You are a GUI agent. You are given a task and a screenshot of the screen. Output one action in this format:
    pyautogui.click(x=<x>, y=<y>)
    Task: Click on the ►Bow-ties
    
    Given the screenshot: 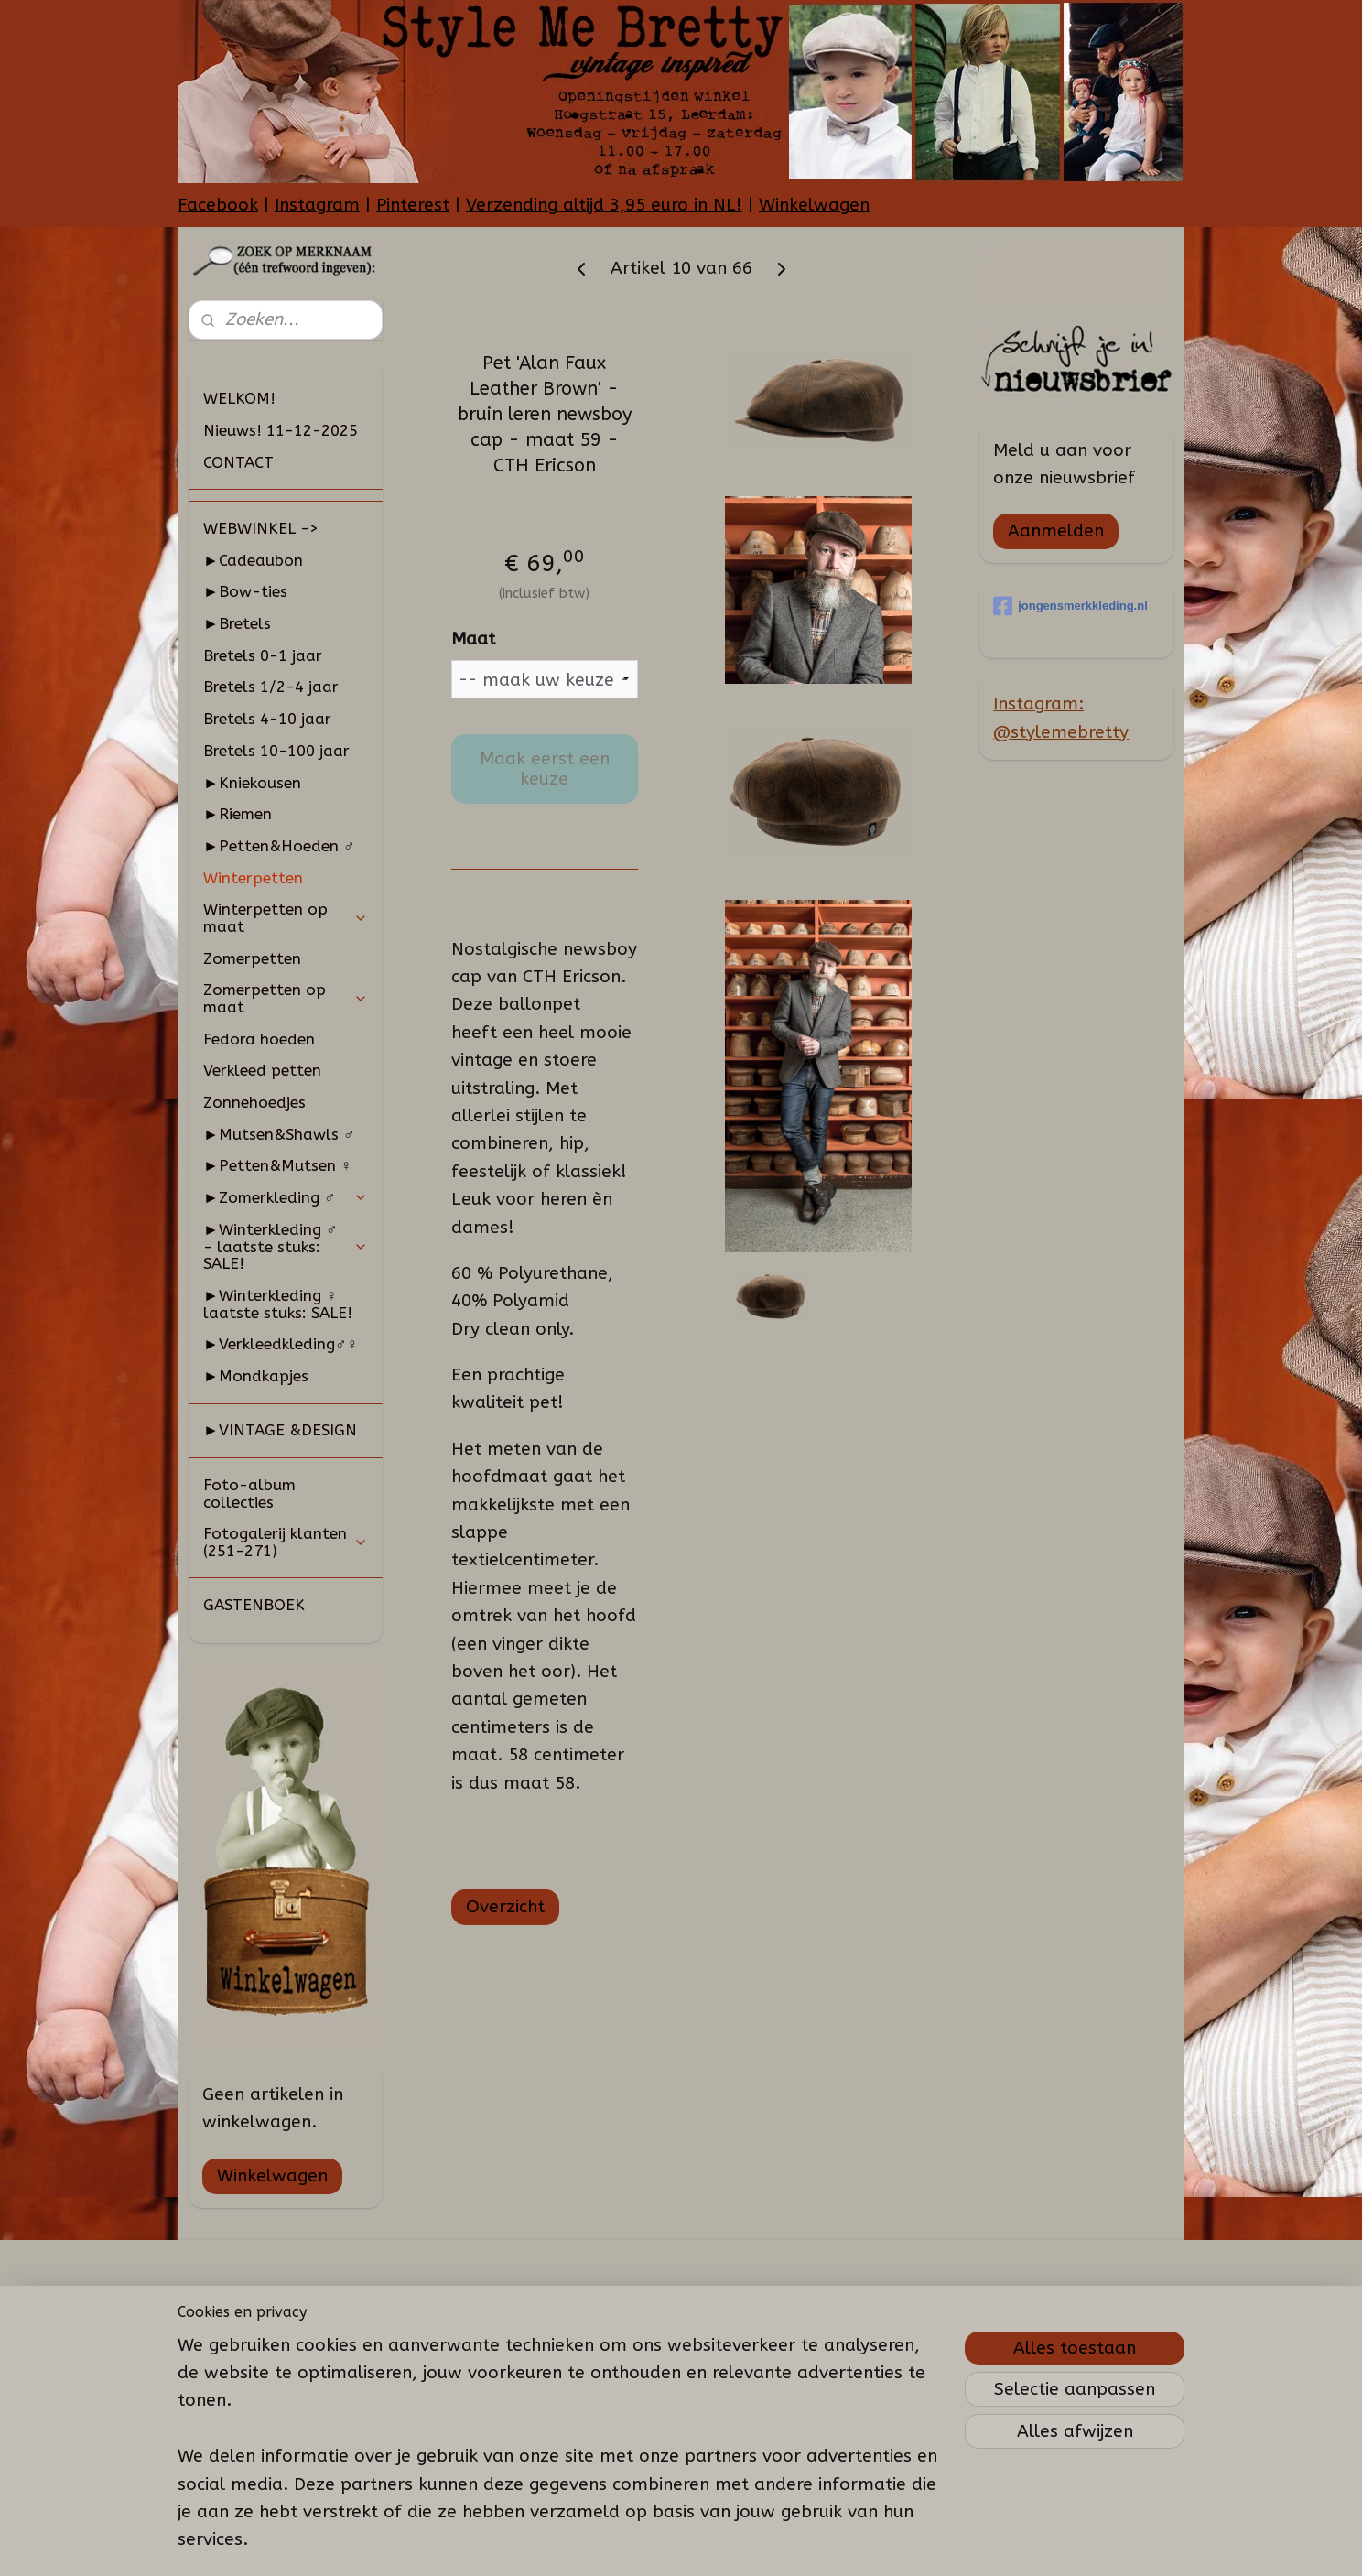 What is the action you would take?
    pyautogui.click(x=245, y=591)
    